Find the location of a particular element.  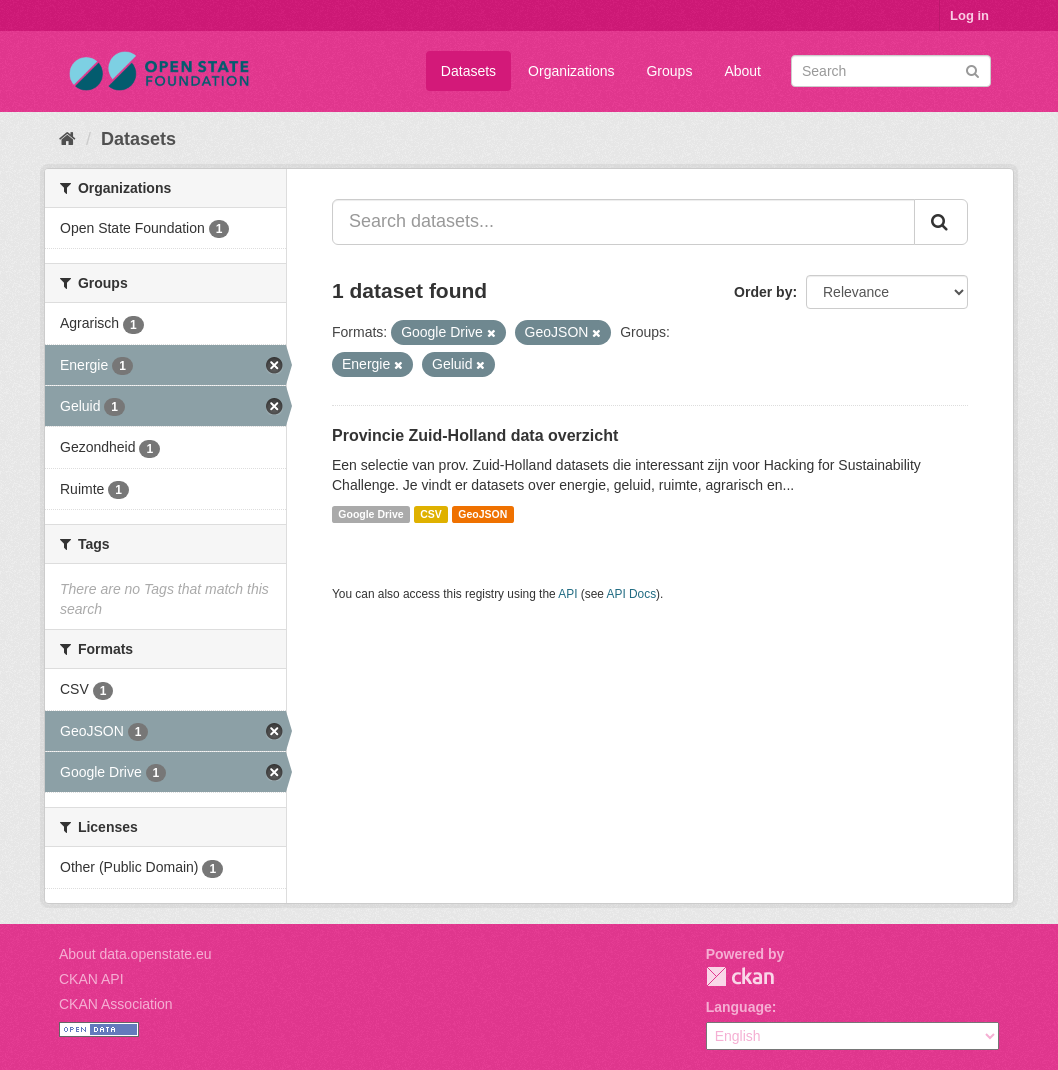

Google Drive is located at coordinates (370, 514).